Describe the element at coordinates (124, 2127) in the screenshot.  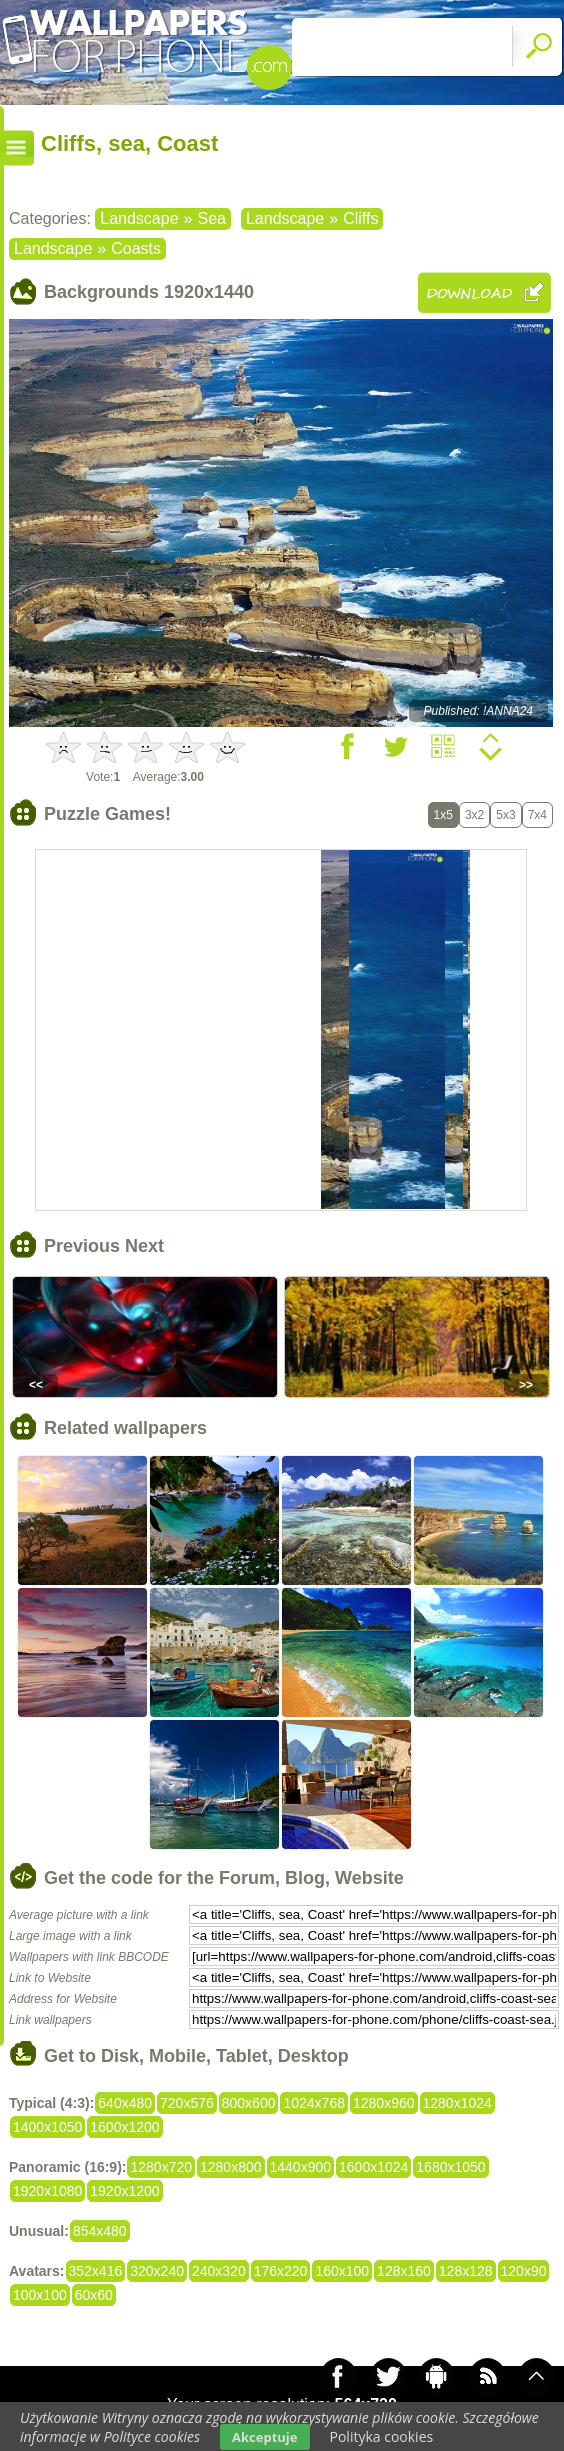
I see `1600x1200` at that location.